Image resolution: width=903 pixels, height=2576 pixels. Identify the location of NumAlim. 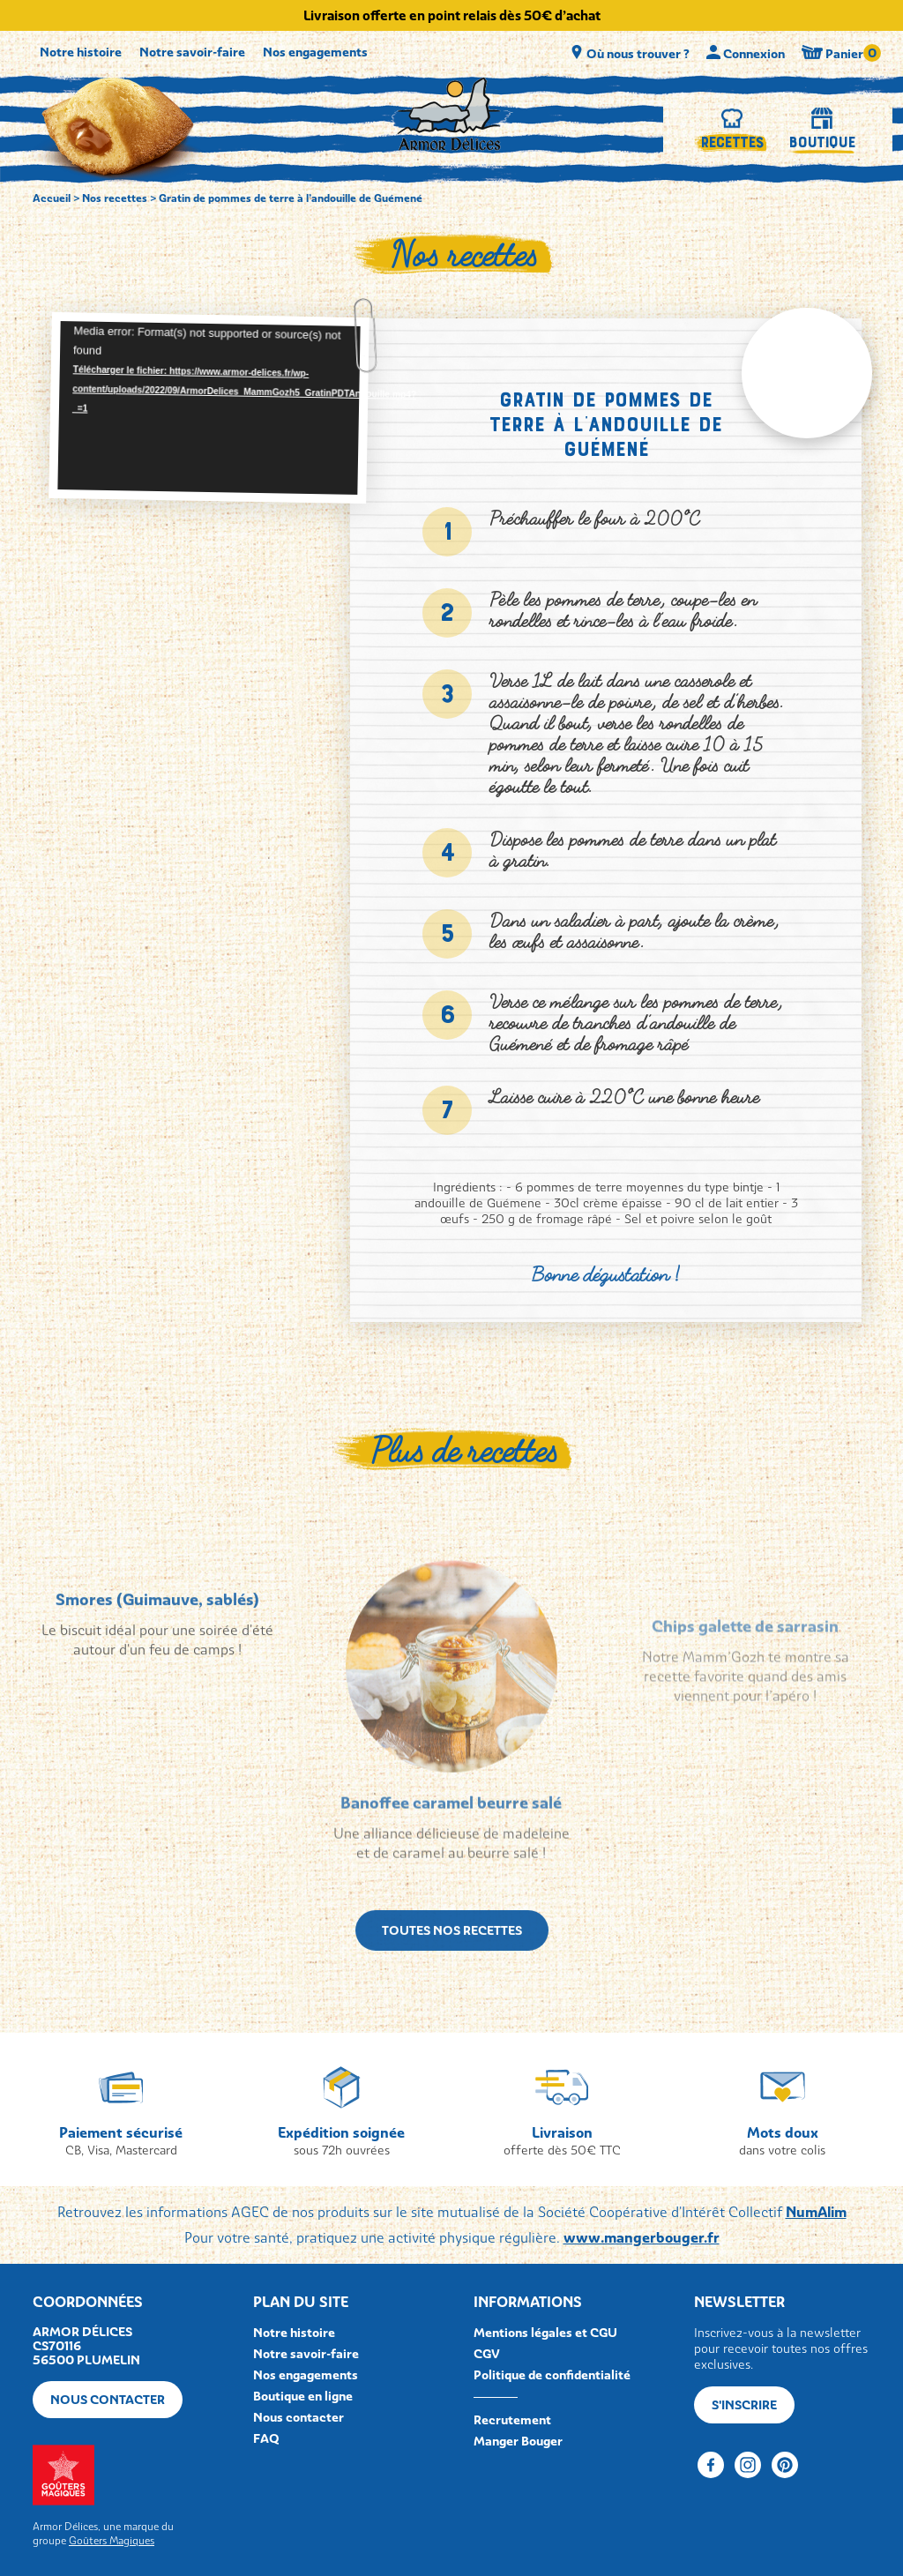
(816, 2212).